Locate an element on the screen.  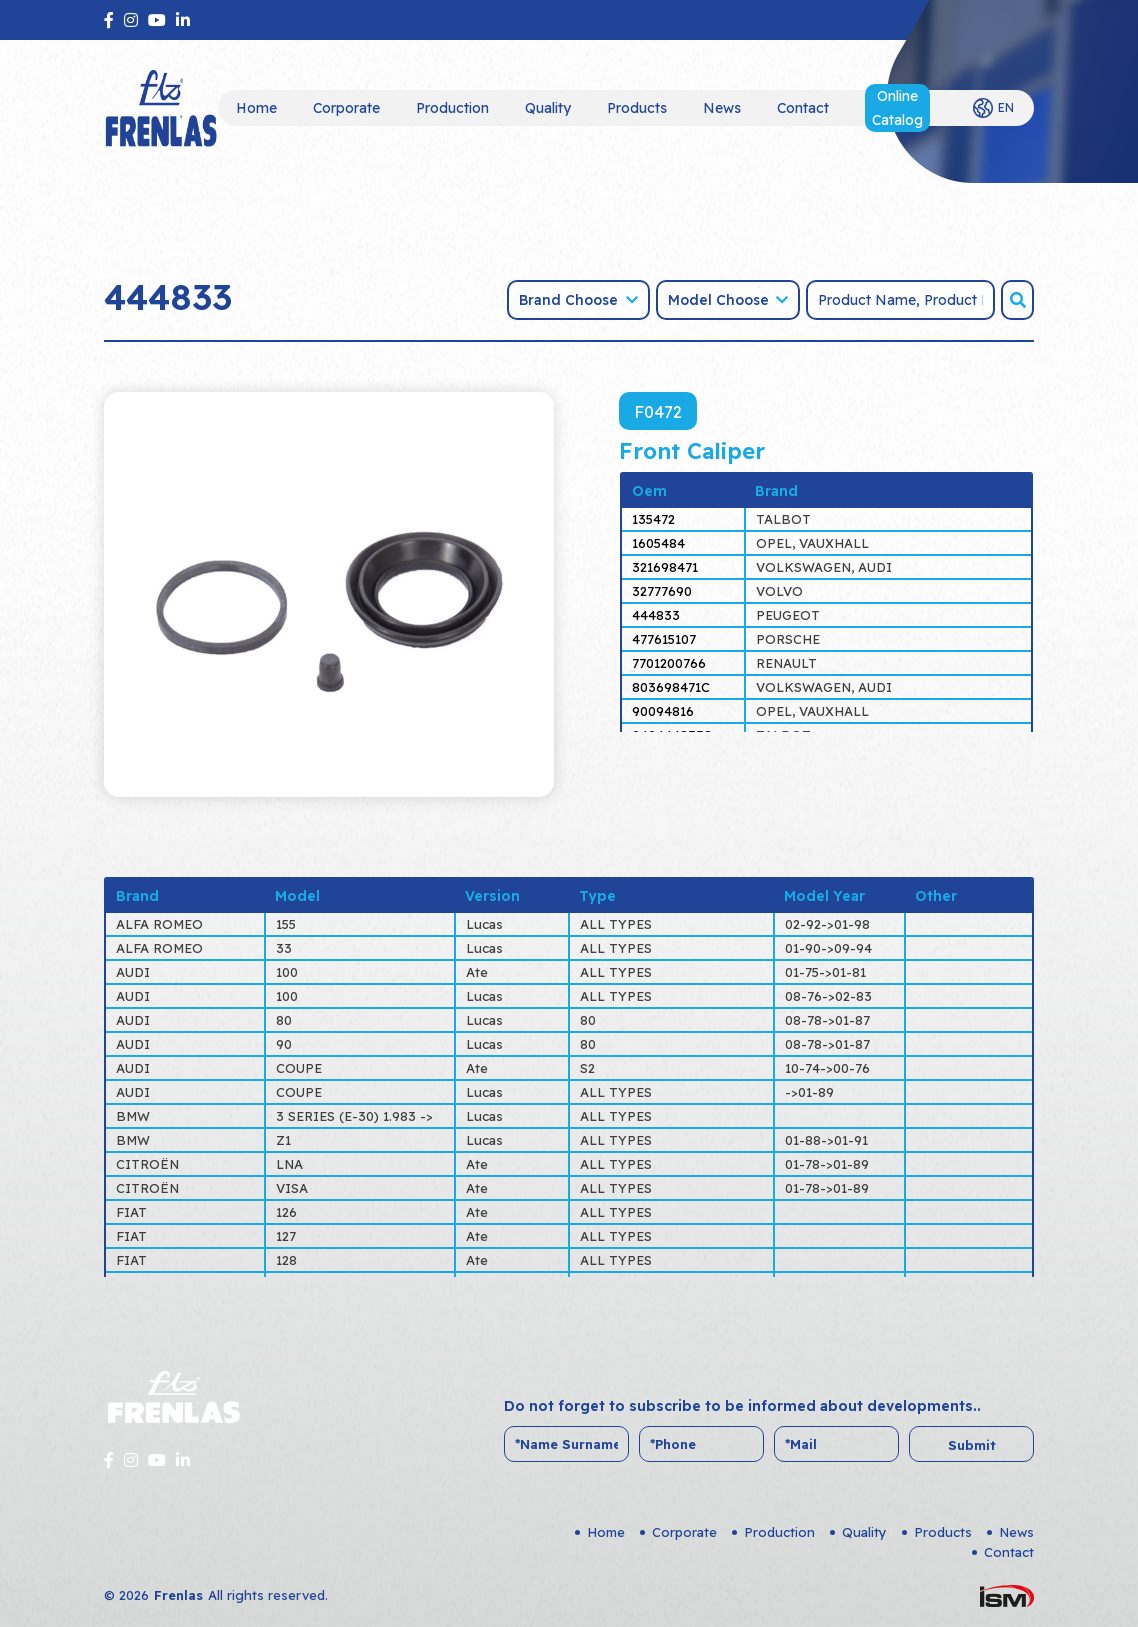
1605484 is located at coordinates (658, 543).